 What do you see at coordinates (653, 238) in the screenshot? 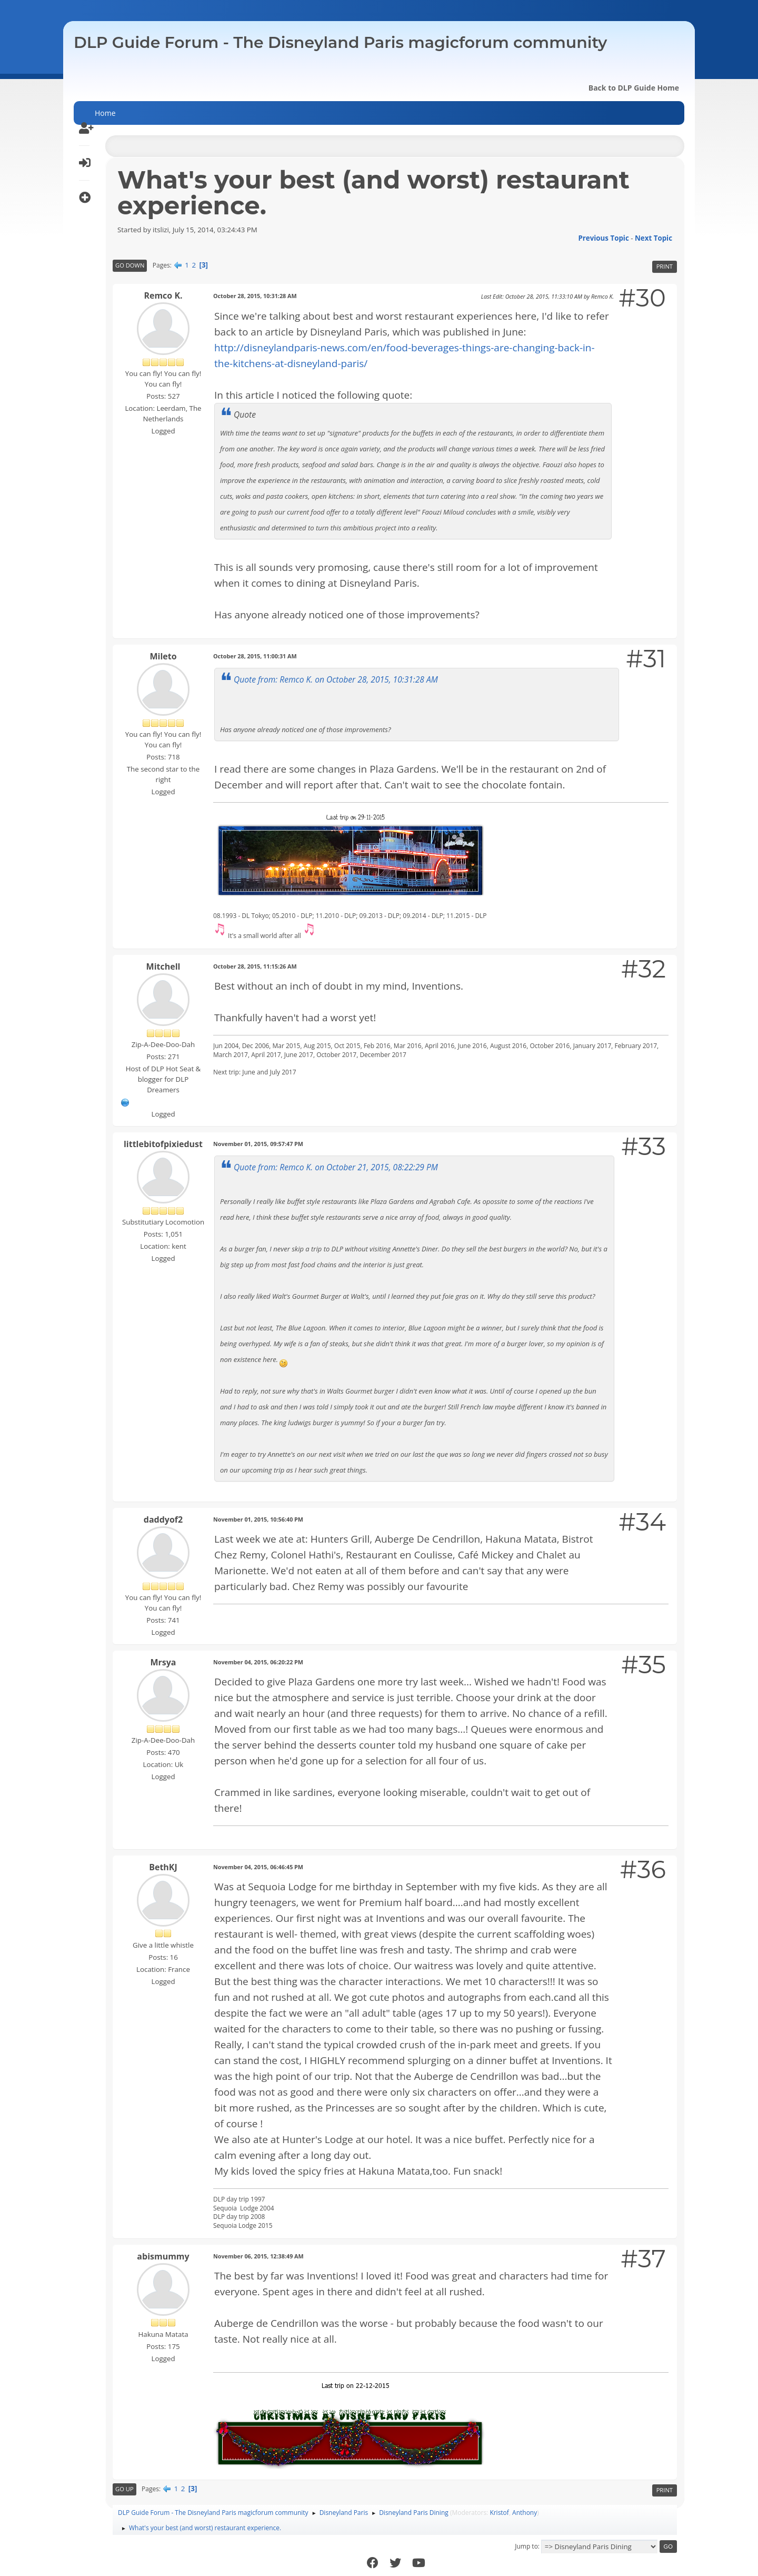
I see `Next topic` at bounding box center [653, 238].